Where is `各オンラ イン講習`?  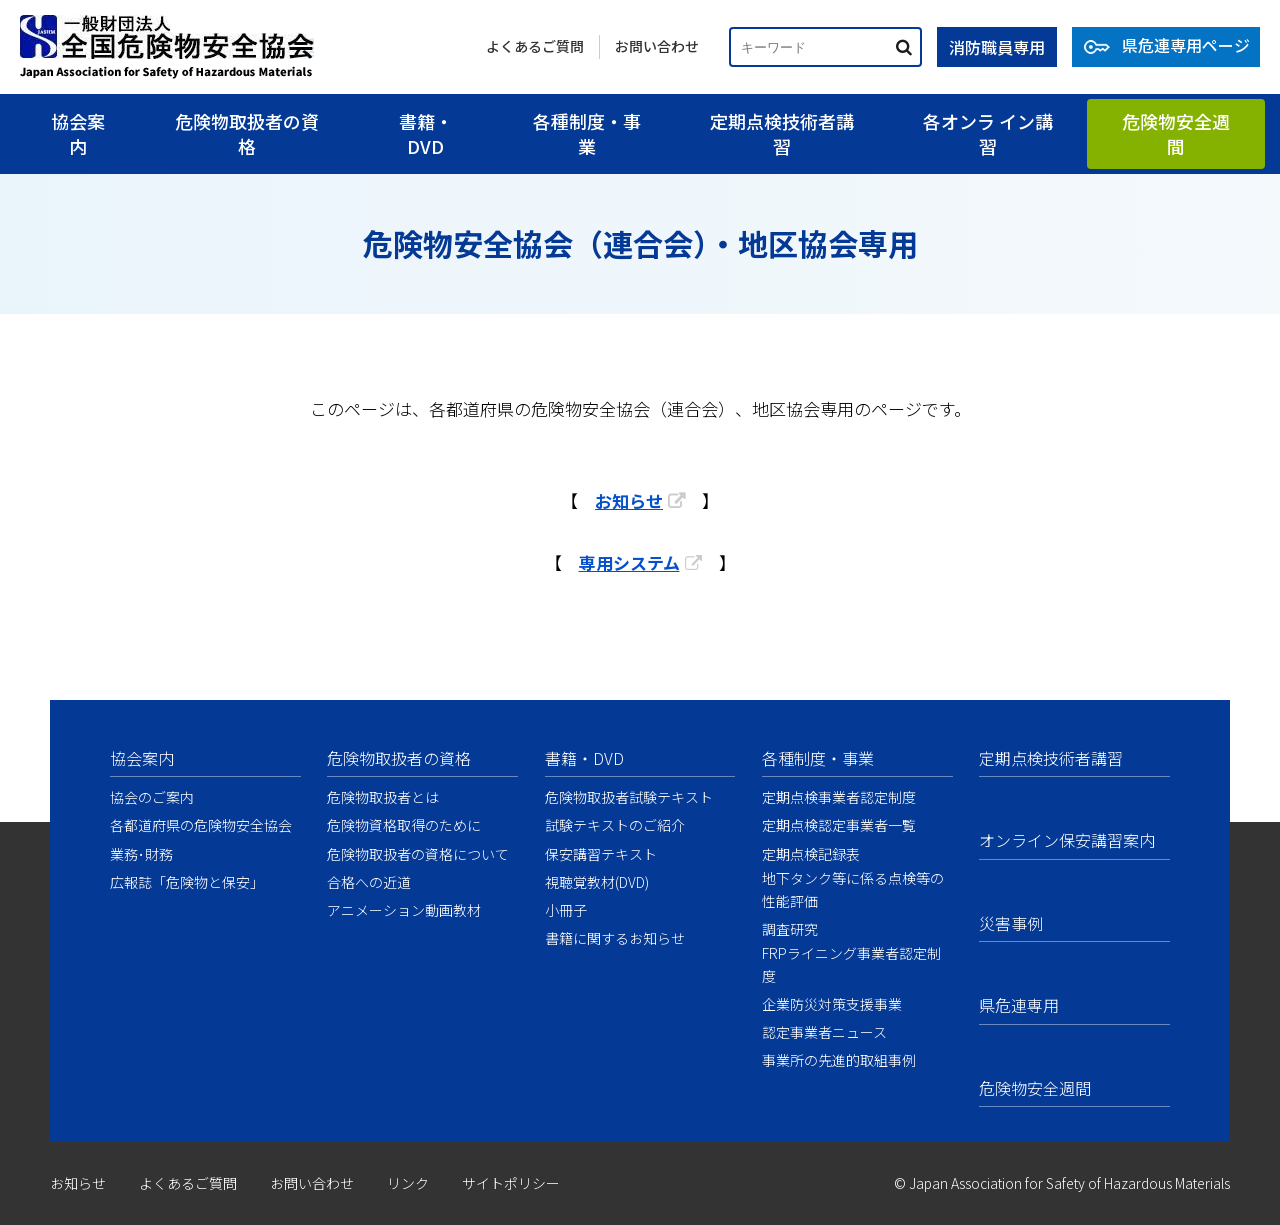
各オンラ イン講習 is located at coordinates (988, 133).